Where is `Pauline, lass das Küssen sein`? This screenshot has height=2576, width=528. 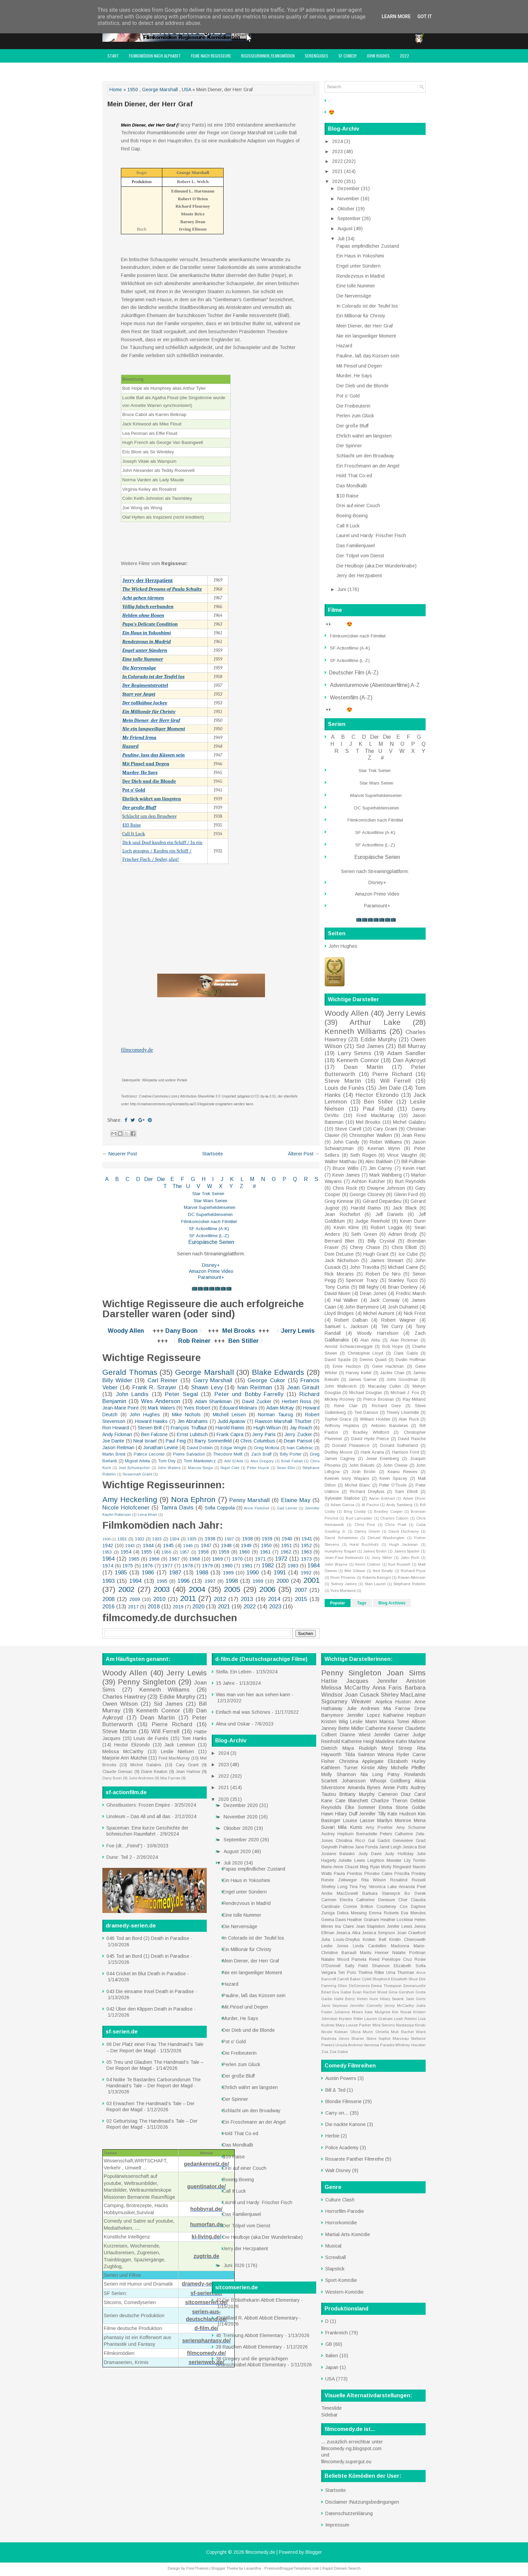 Pauline, lass das Küssen sein is located at coordinates (153, 755).